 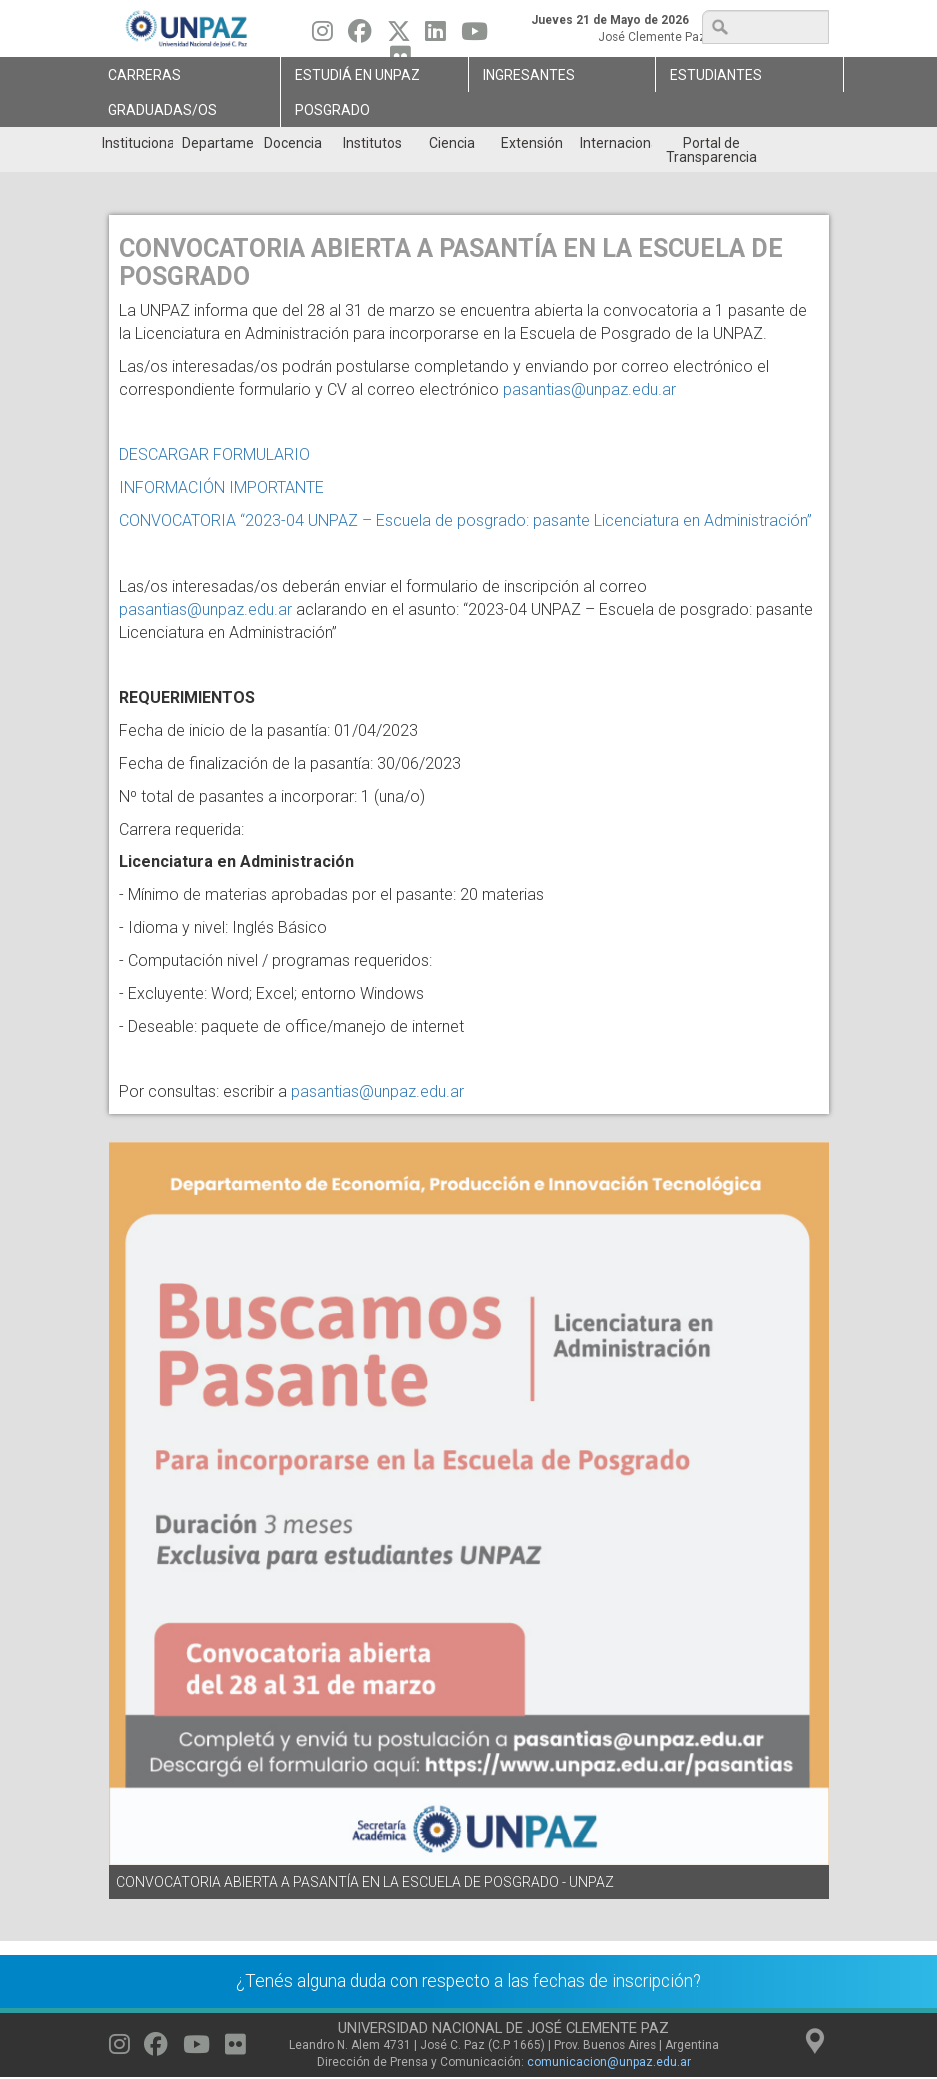 I want to click on Estudiantes [menuitem], so click(x=716, y=75).